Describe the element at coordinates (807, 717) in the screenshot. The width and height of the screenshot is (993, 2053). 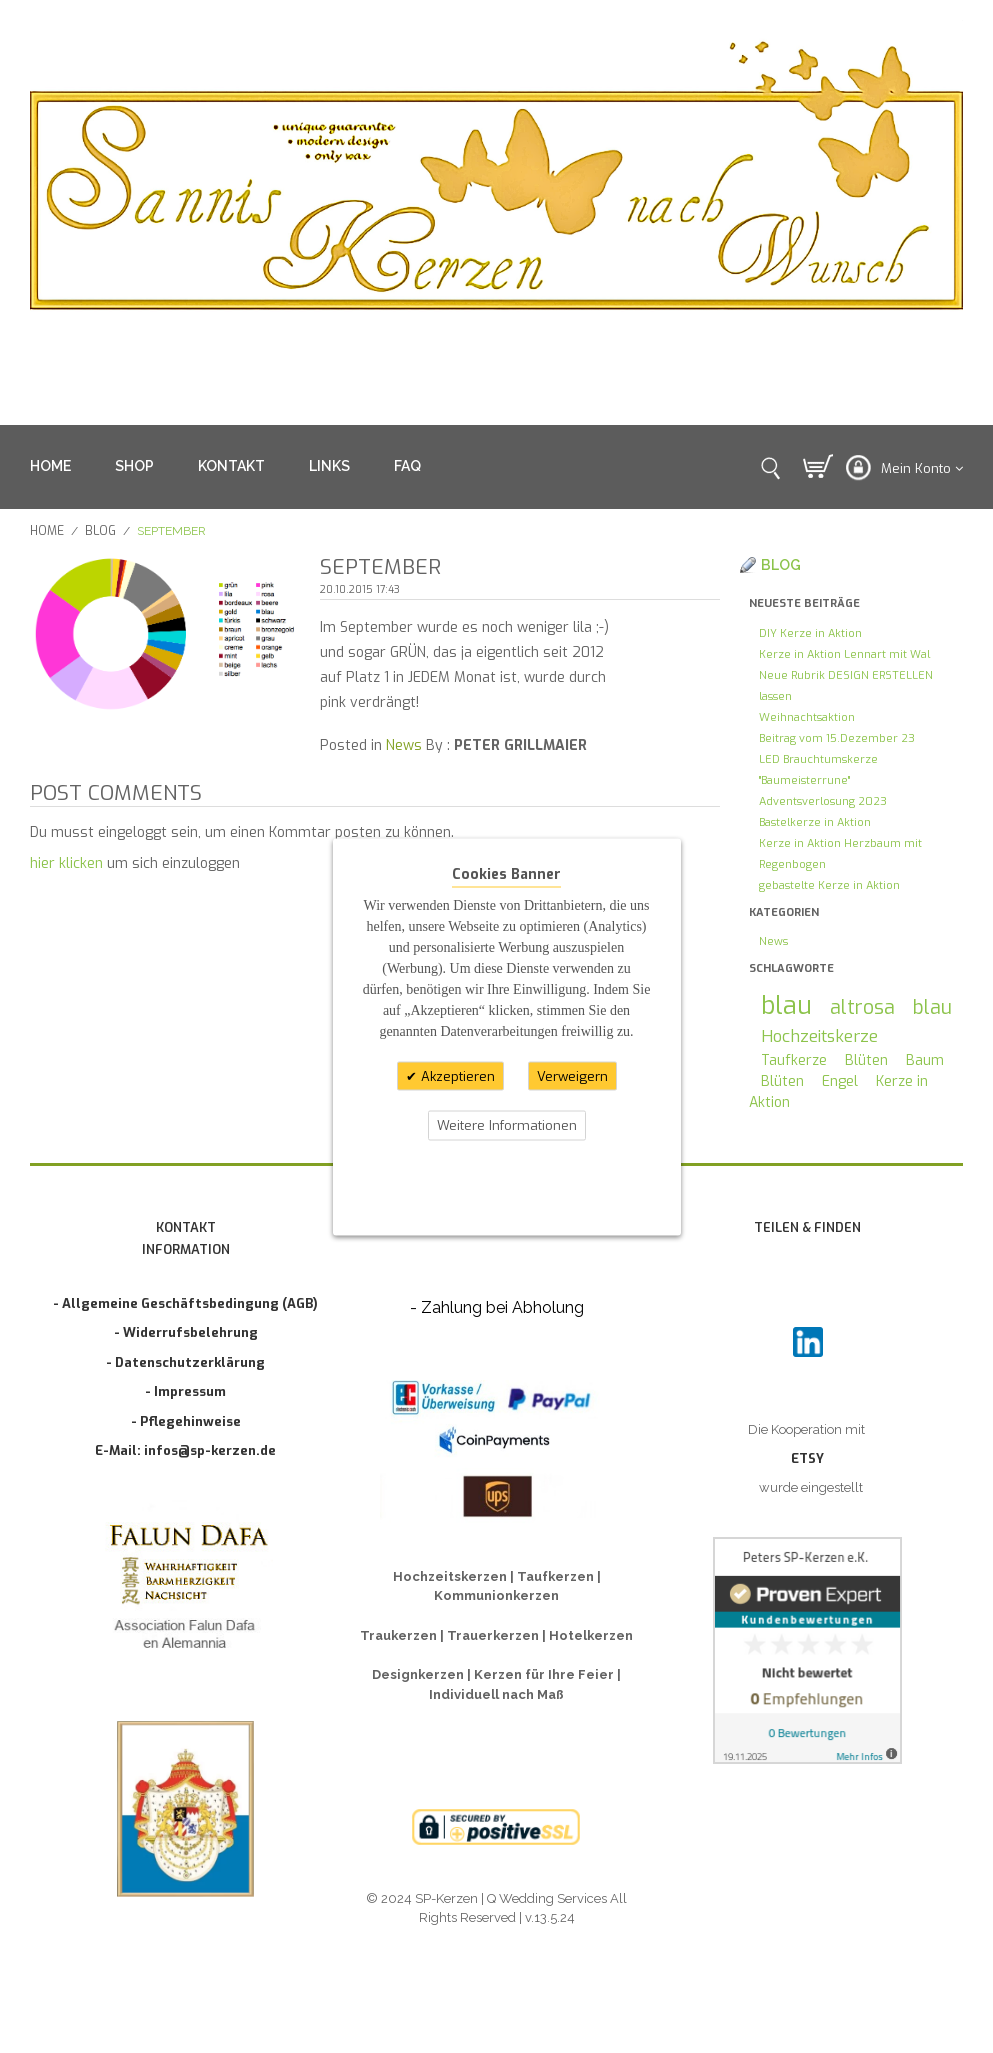
I see `Weihnachtsaktion` at that location.